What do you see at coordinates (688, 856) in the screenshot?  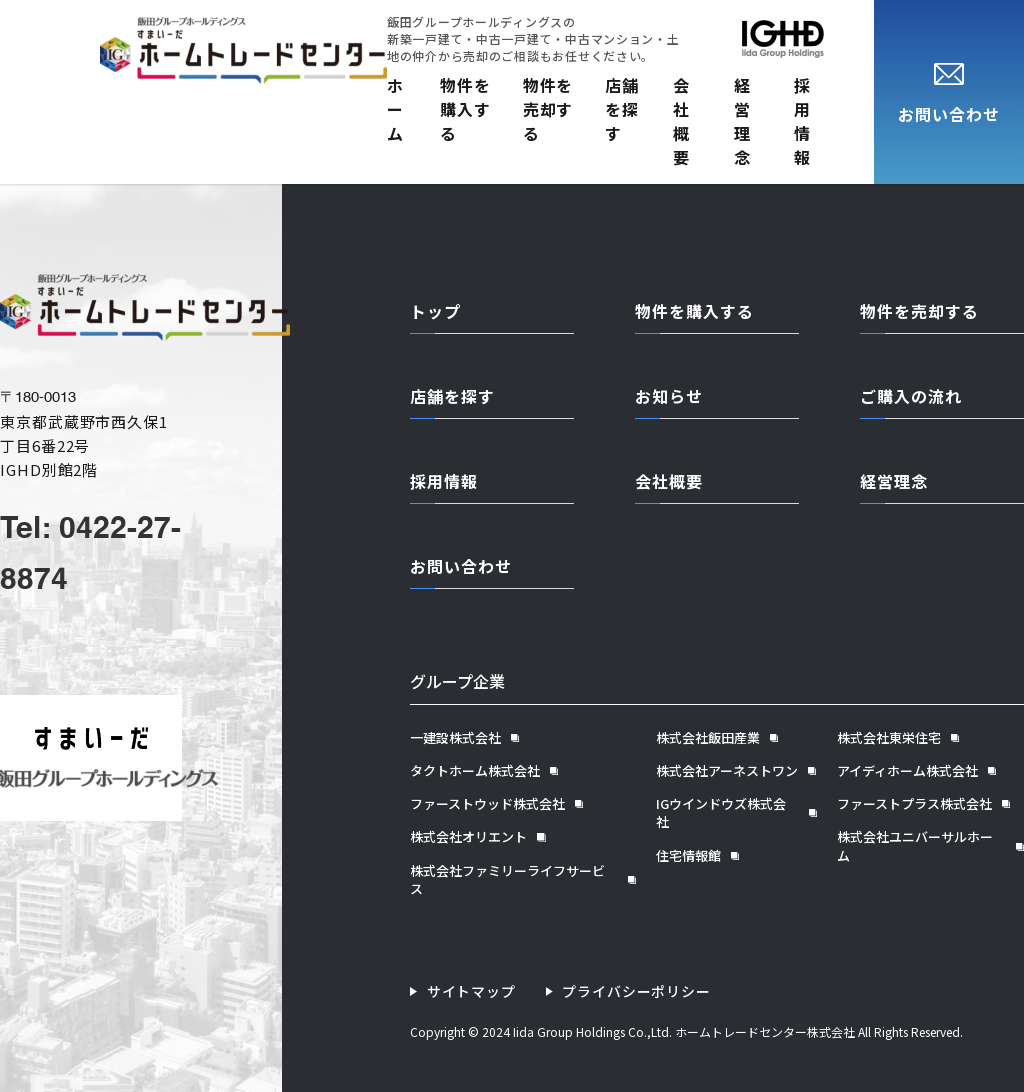 I see `住宅情報館` at bounding box center [688, 856].